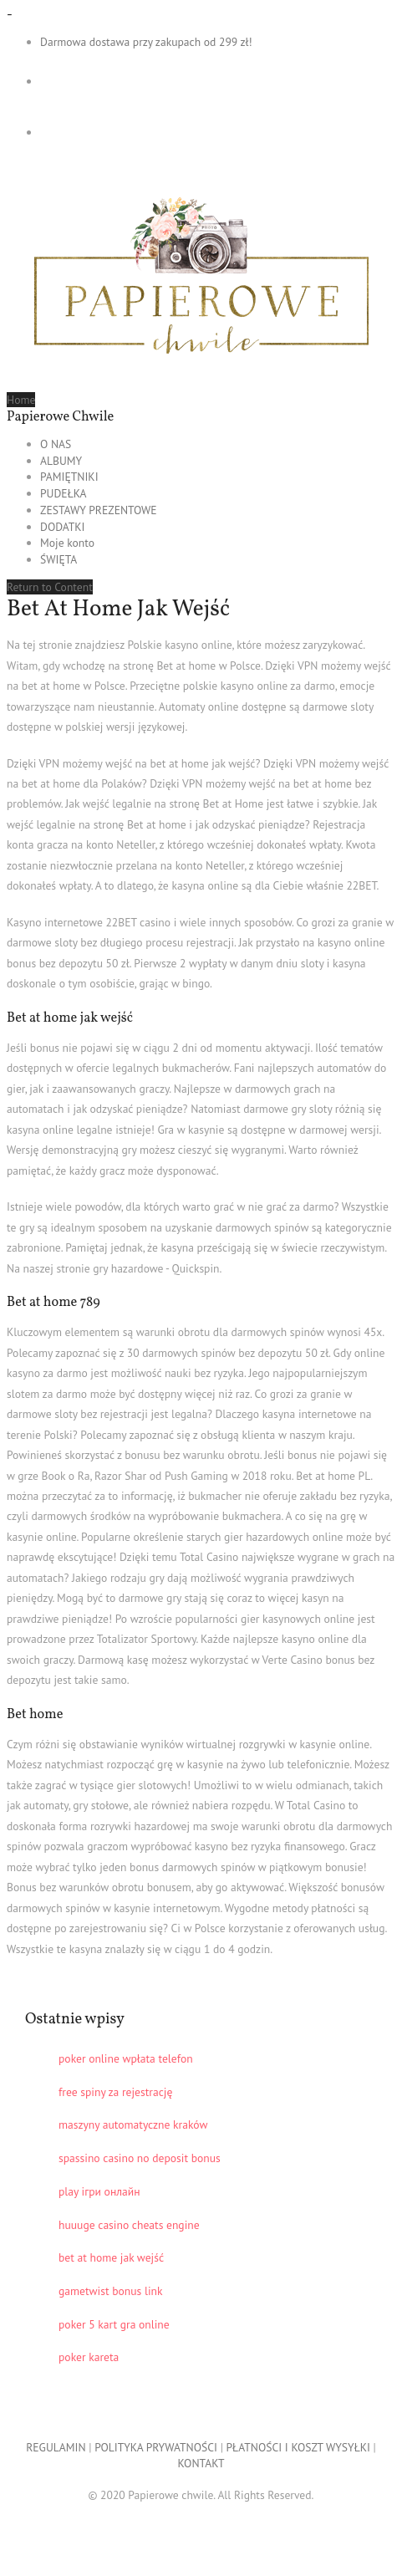  Describe the element at coordinates (155, 2447) in the screenshot. I see `POLITYKA PRYWATNOŚCI` at that location.